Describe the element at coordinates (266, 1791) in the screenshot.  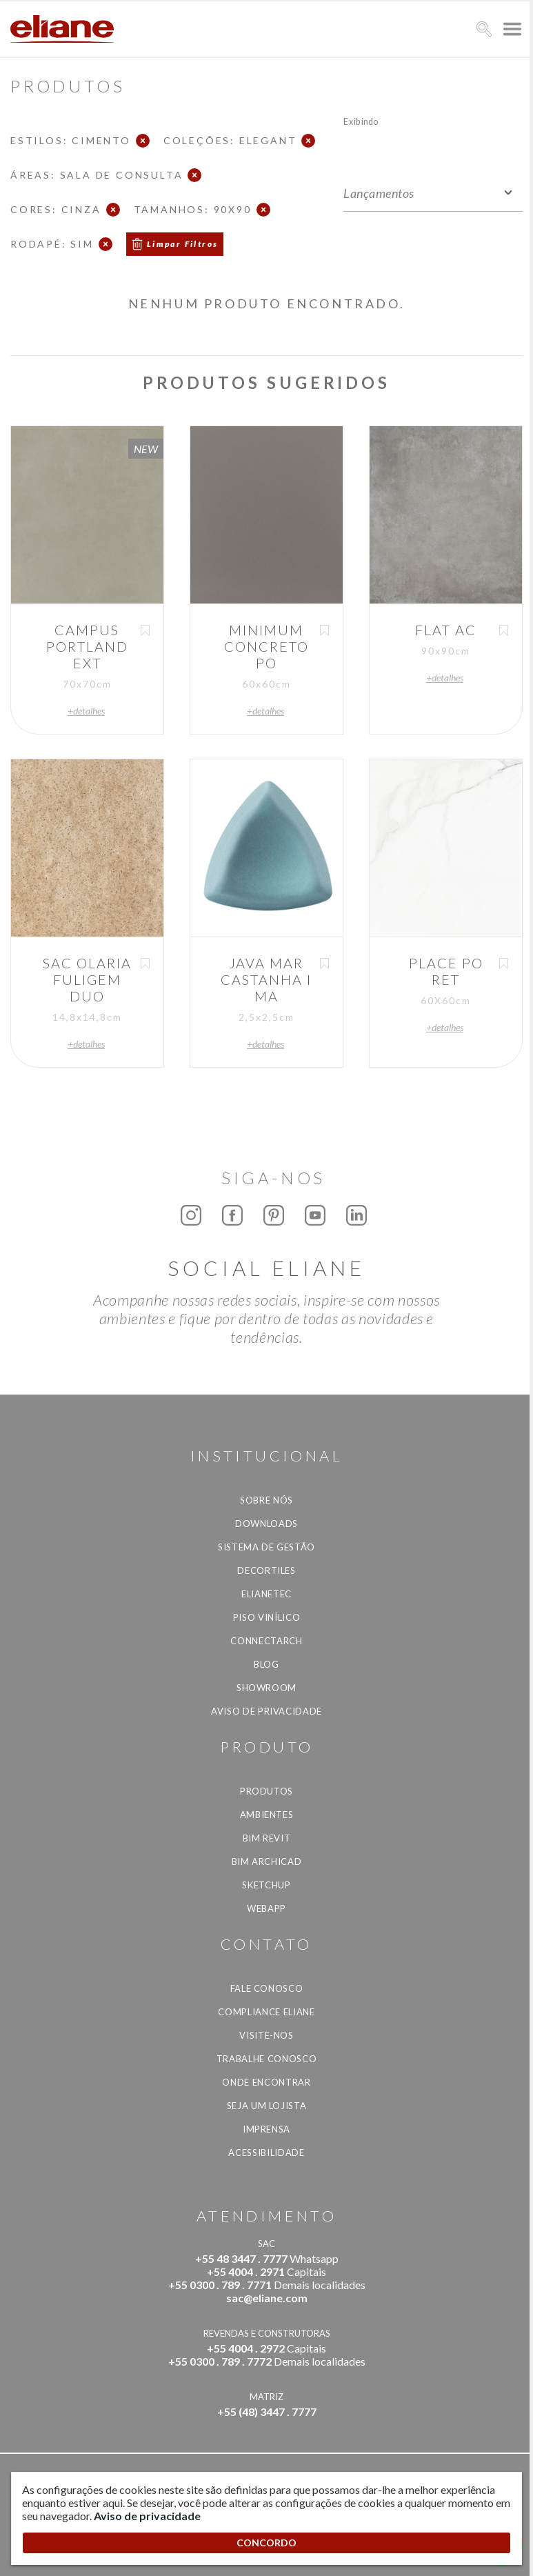
I see `Produtos` at that location.